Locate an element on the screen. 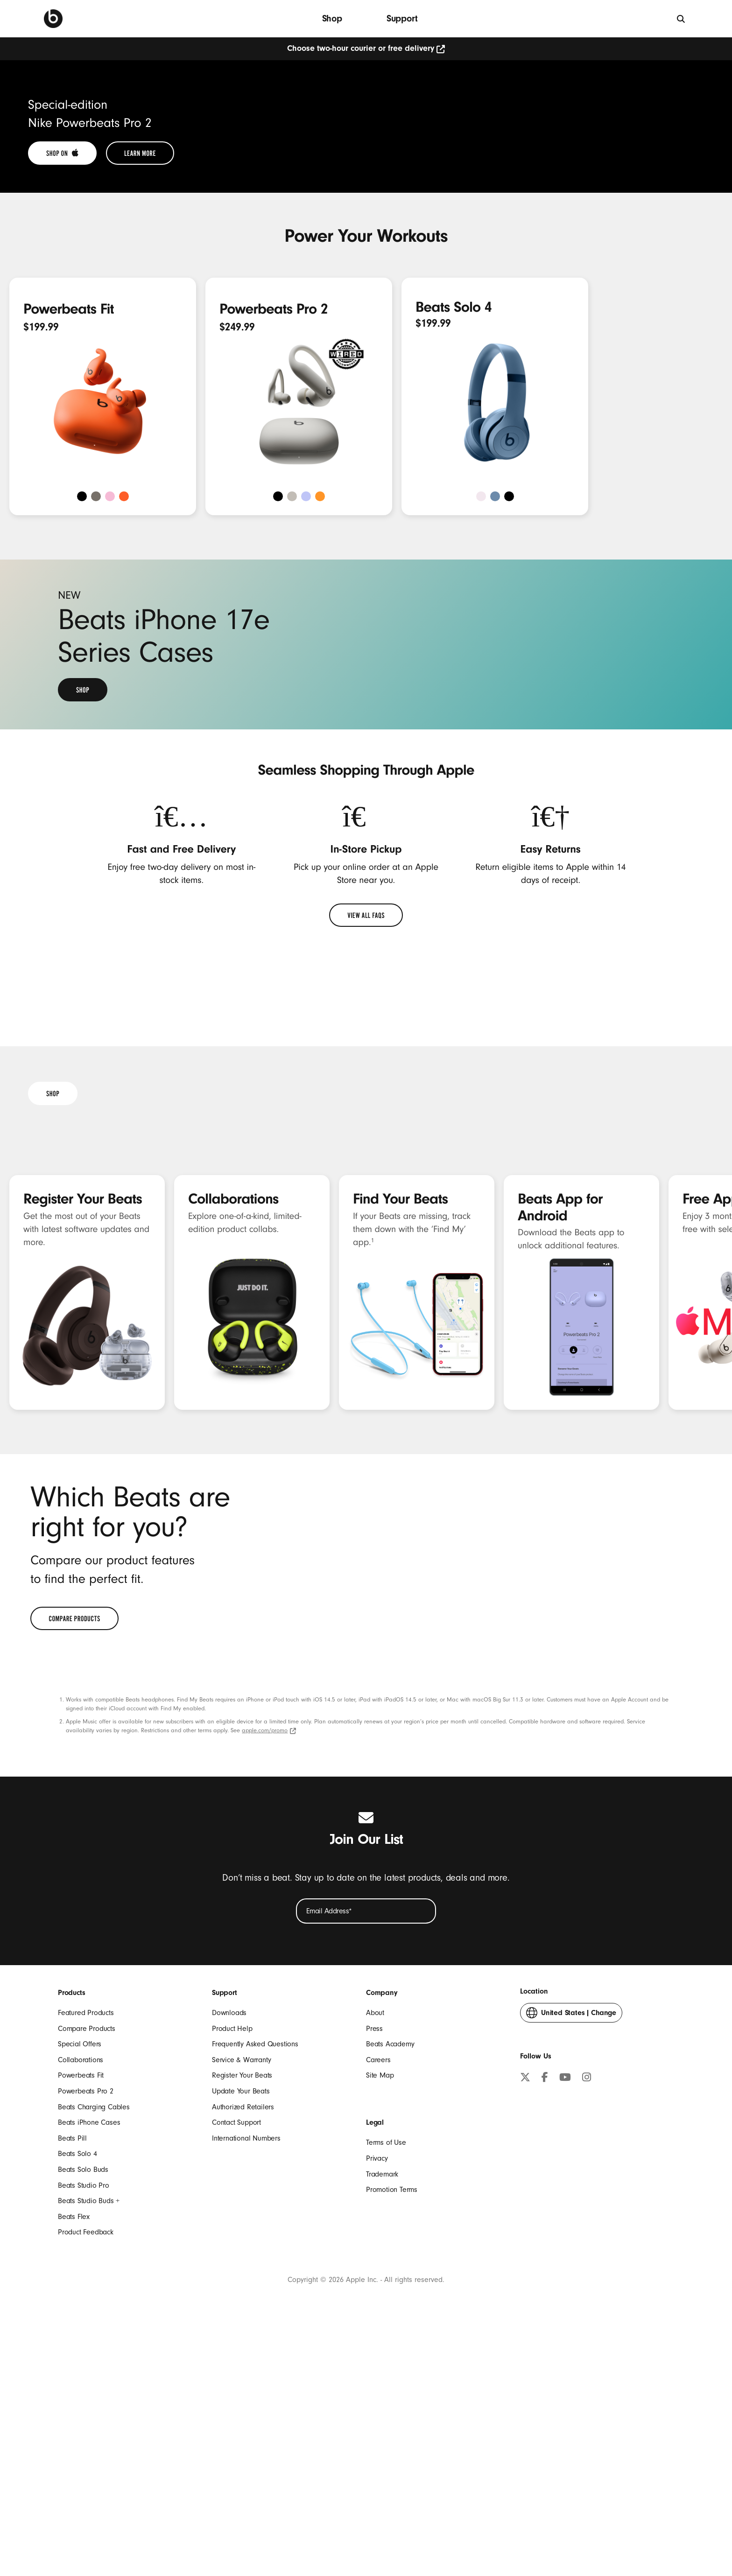  [Shop Beats Solo 4] is located at coordinates (562, 649).